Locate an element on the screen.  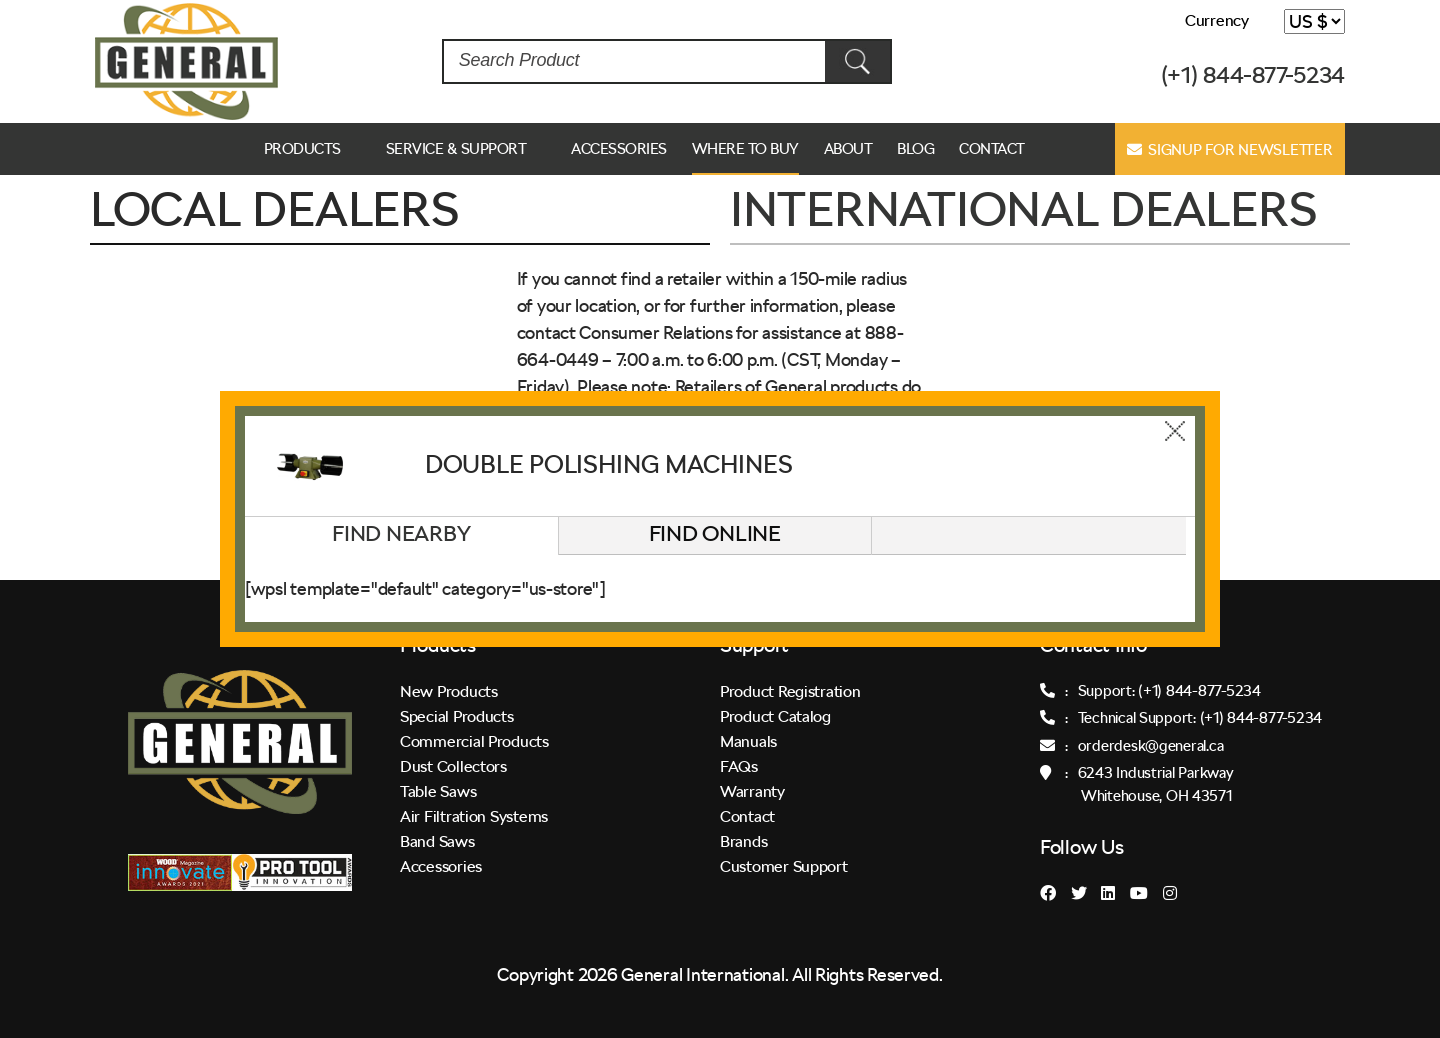
Find Nearby is located at coordinates (401, 533).